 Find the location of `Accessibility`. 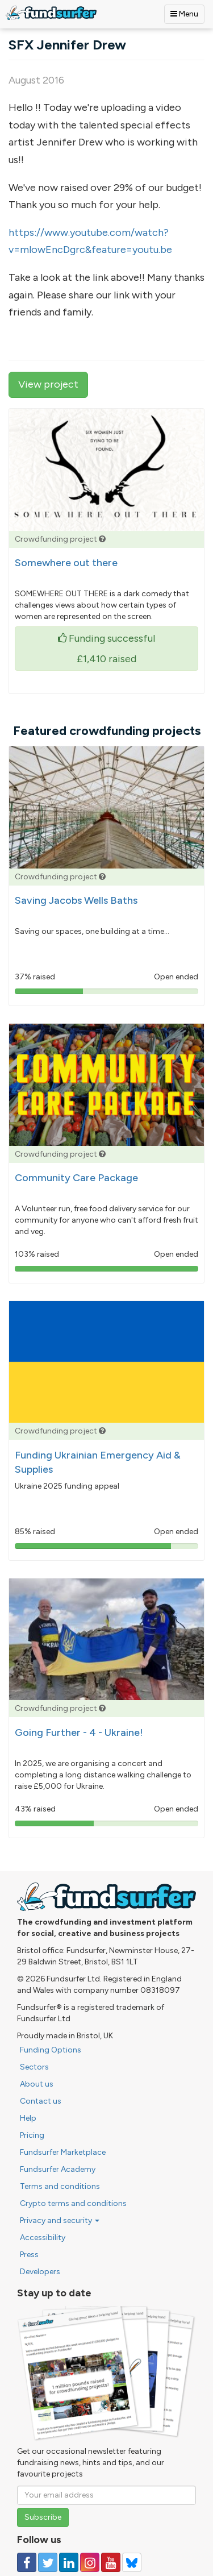

Accessibility is located at coordinates (42, 2237).